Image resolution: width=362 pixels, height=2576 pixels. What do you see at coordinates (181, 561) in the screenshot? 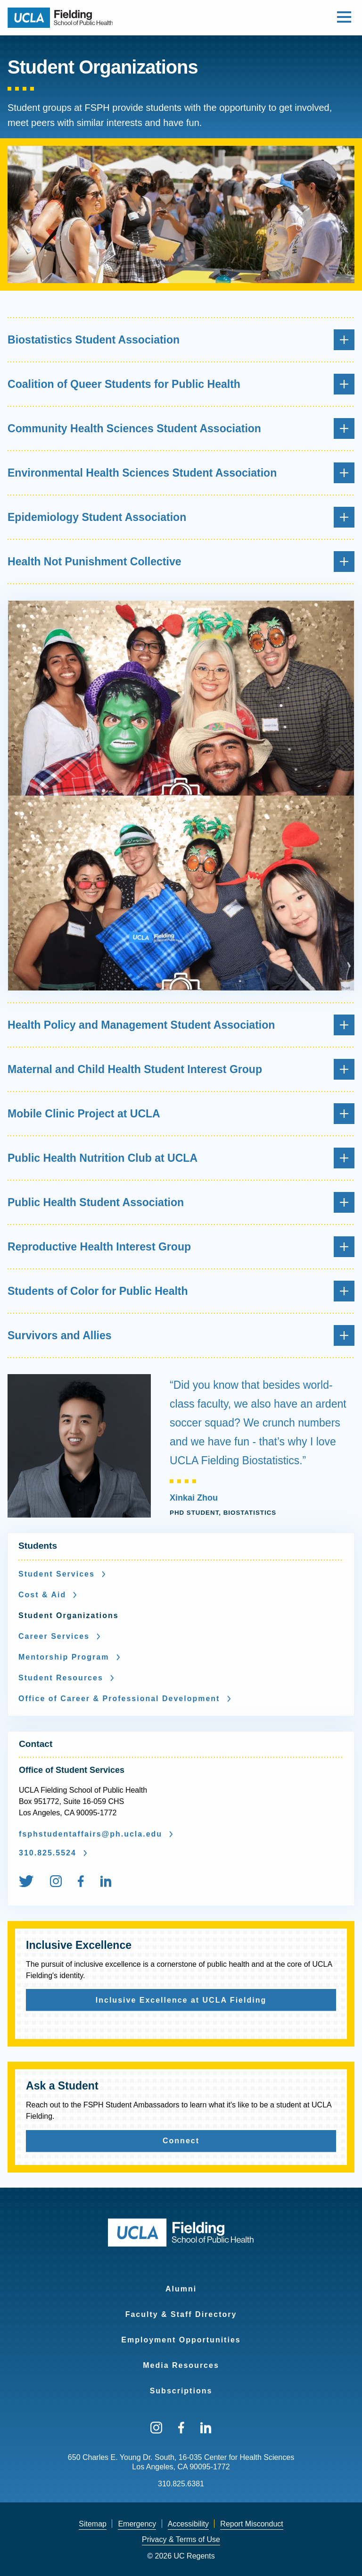
I see `Health Not Punishment Collective` at bounding box center [181, 561].